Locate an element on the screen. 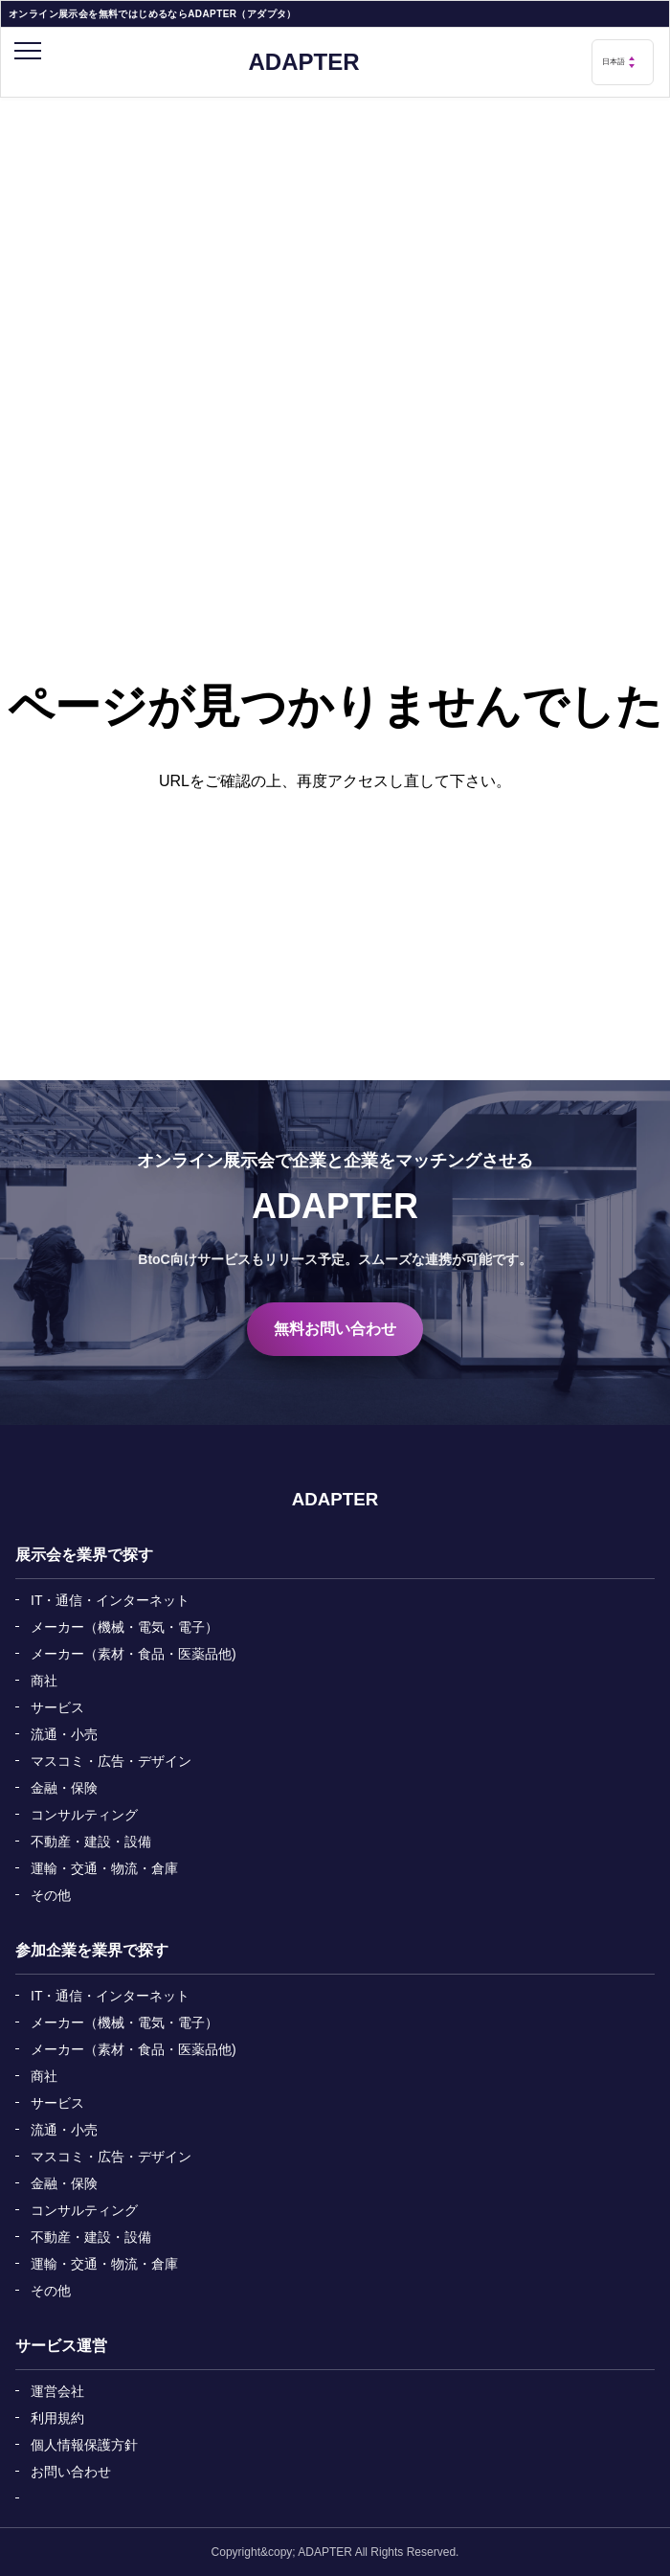 The height and width of the screenshot is (2576, 670). ADAPTER is located at coordinates (303, 62).